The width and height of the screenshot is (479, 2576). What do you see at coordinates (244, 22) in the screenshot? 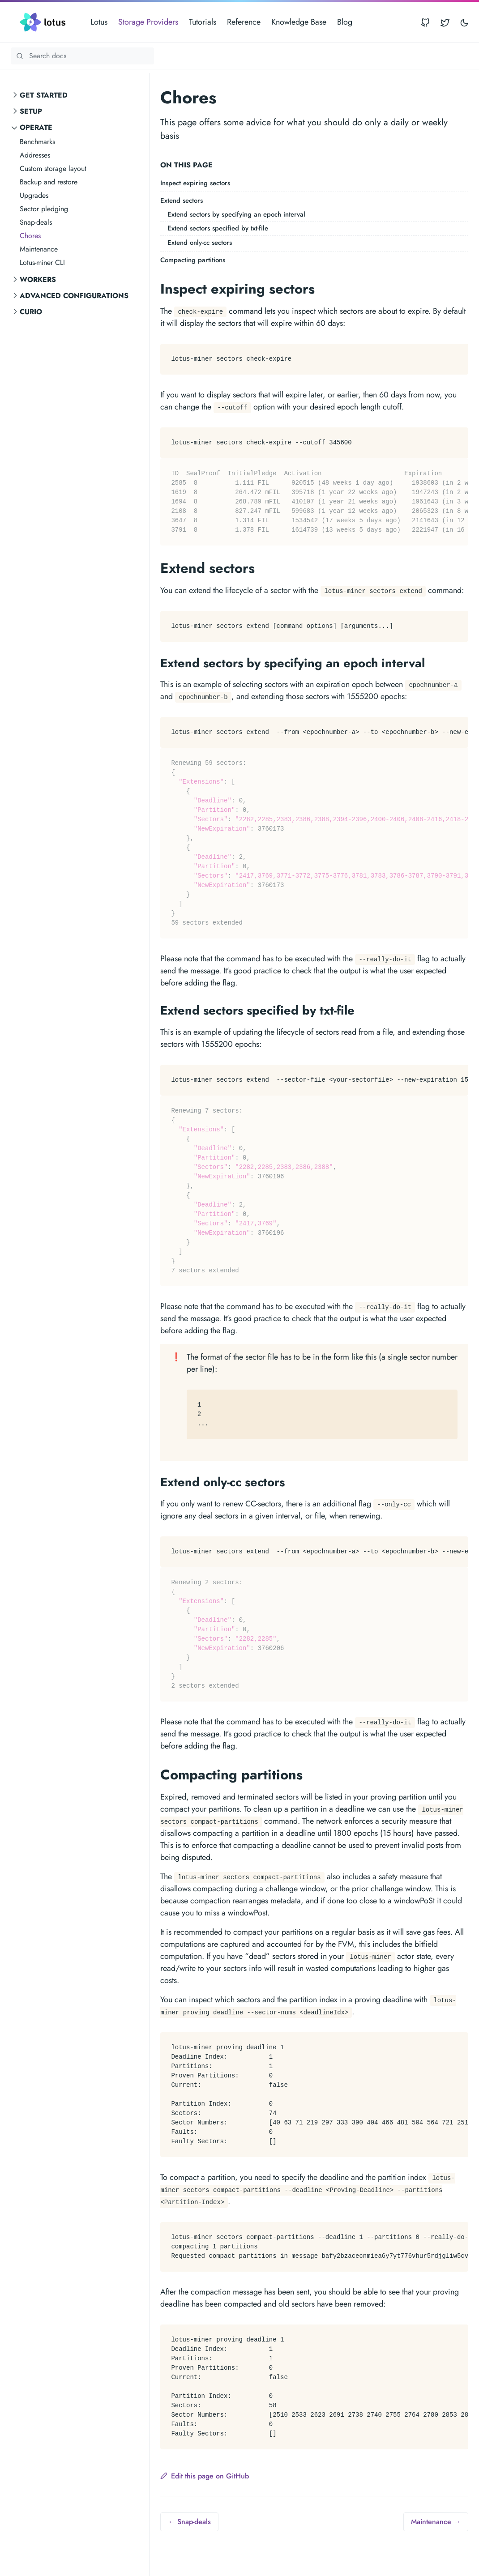
I see `Reference` at bounding box center [244, 22].